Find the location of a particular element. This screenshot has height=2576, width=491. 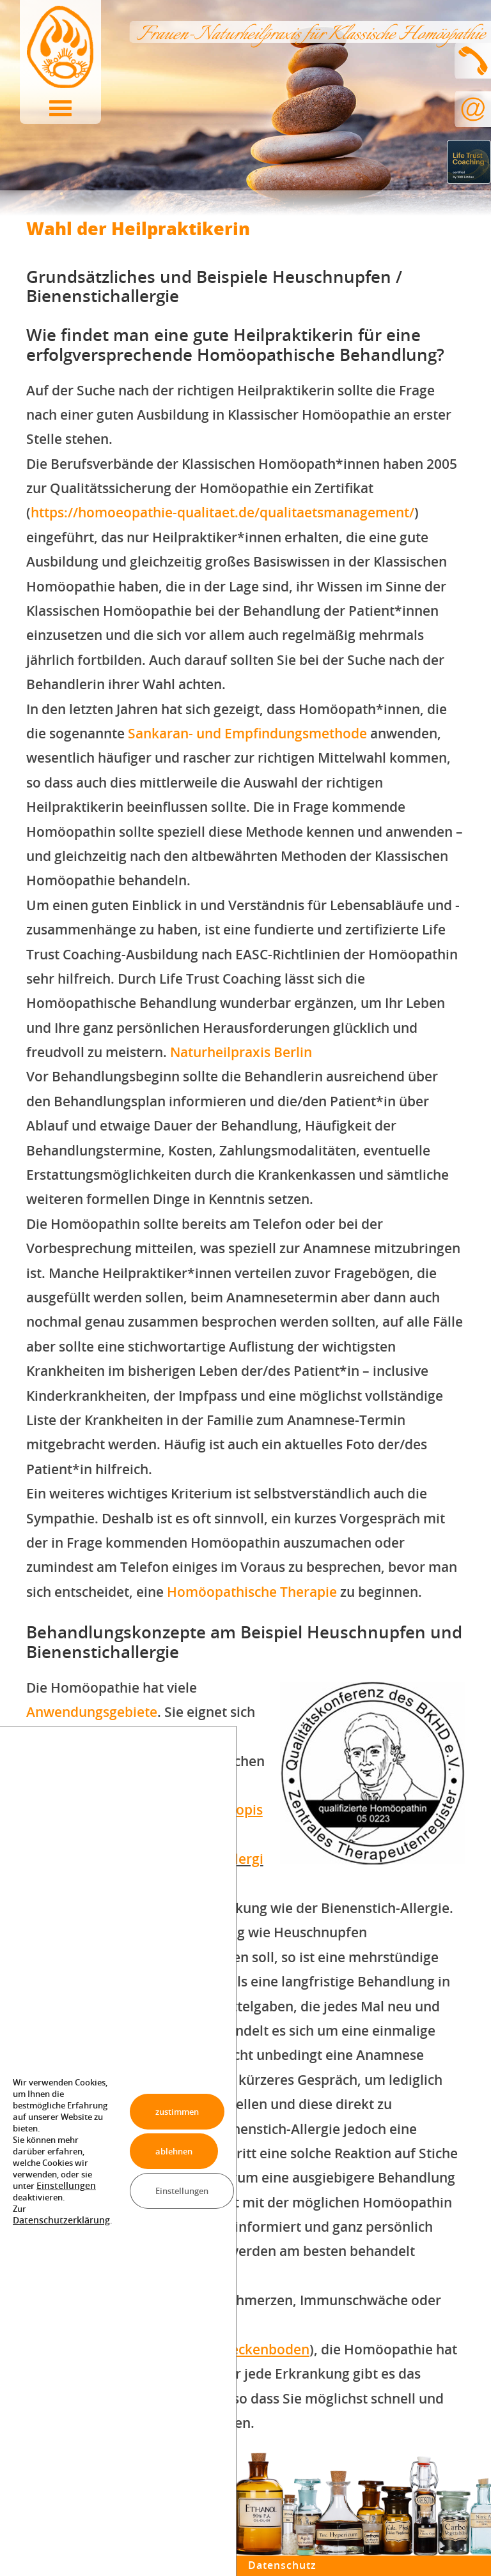

zustimmen is located at coordinates (170, 2111).